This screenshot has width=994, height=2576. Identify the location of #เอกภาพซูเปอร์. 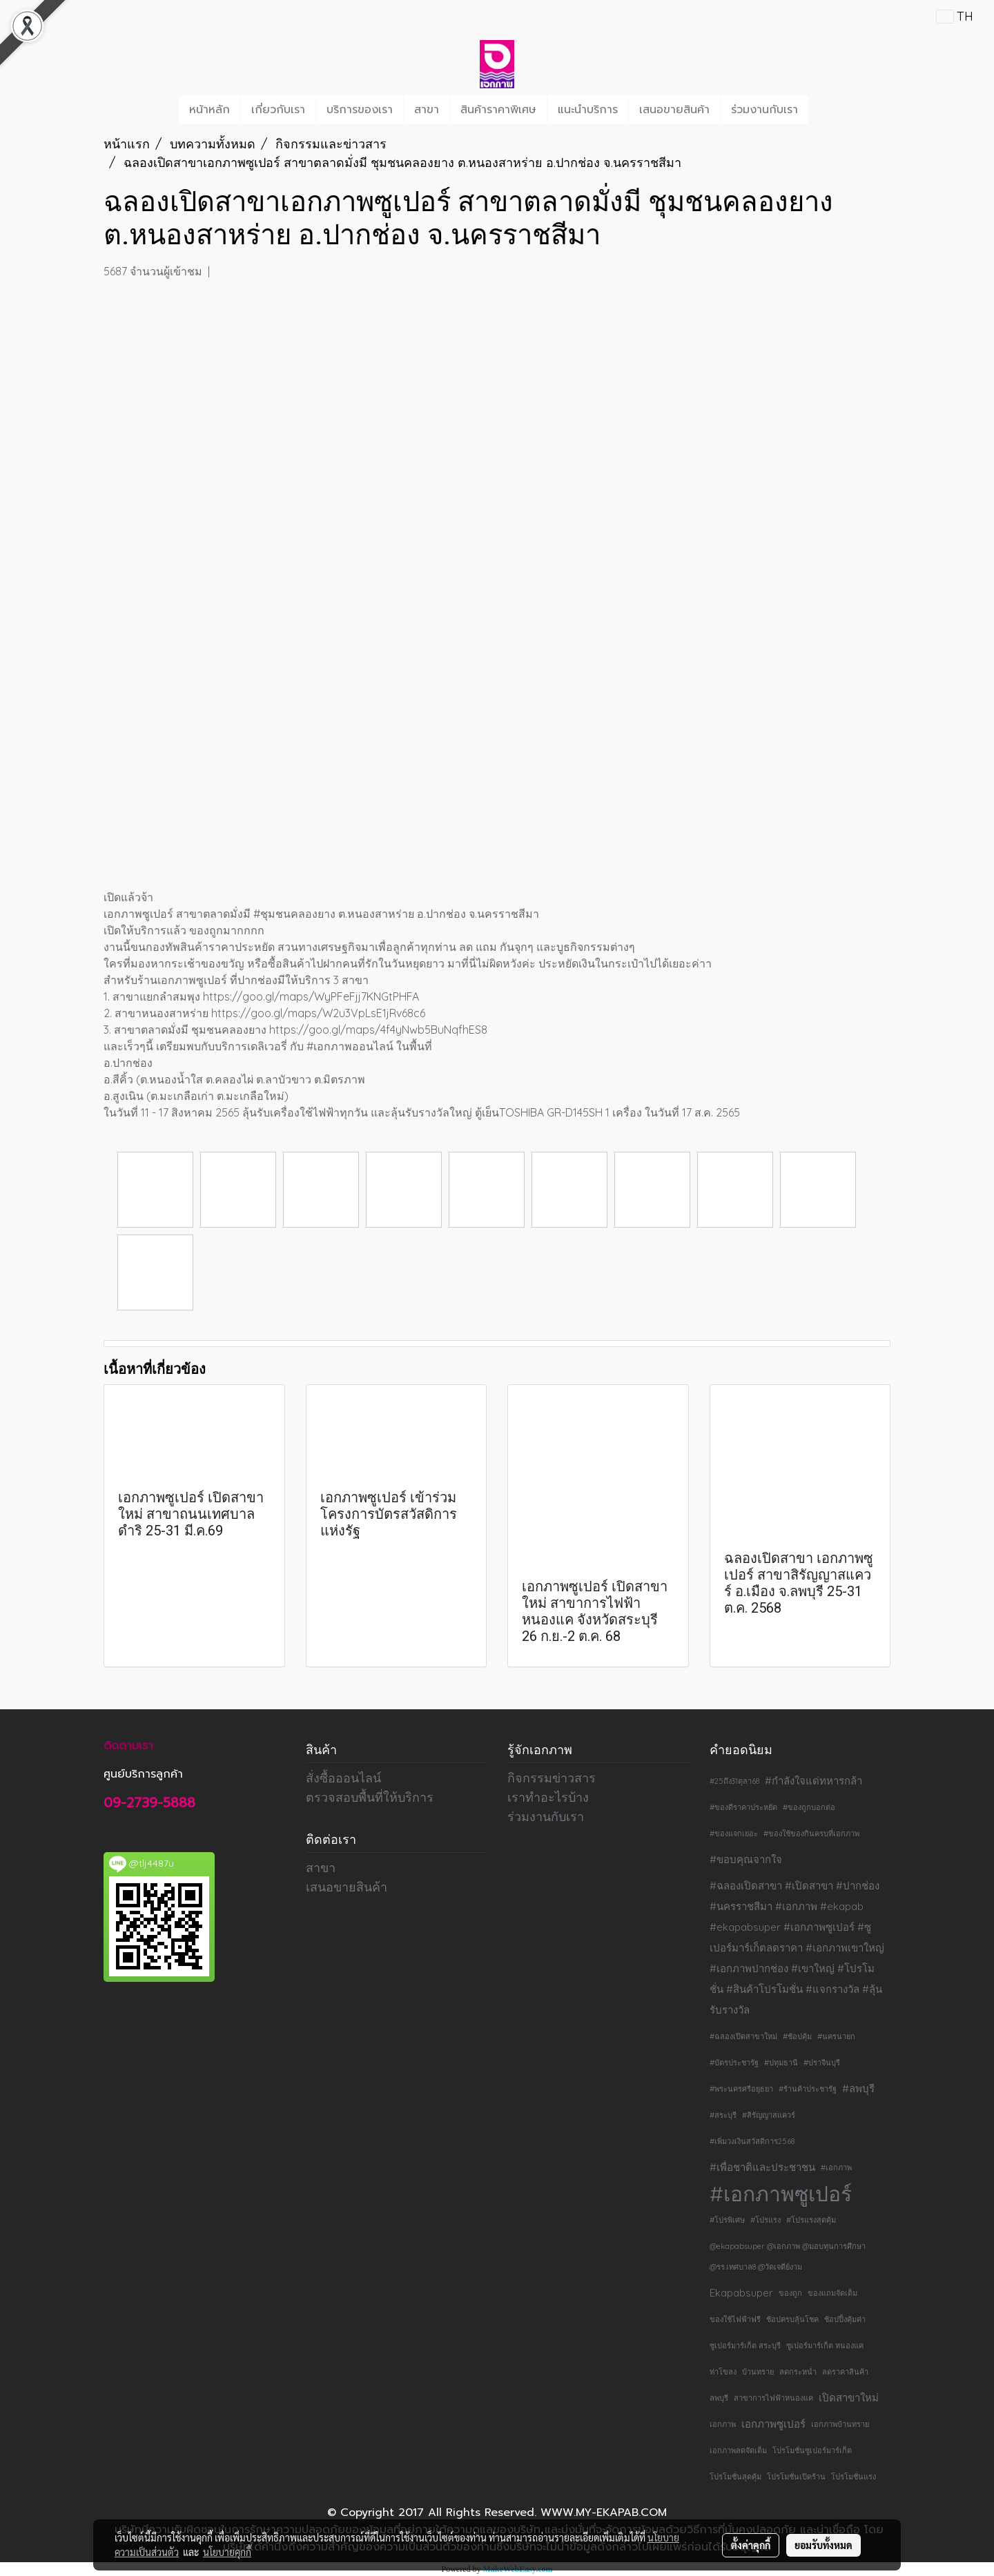
(781, 2193).